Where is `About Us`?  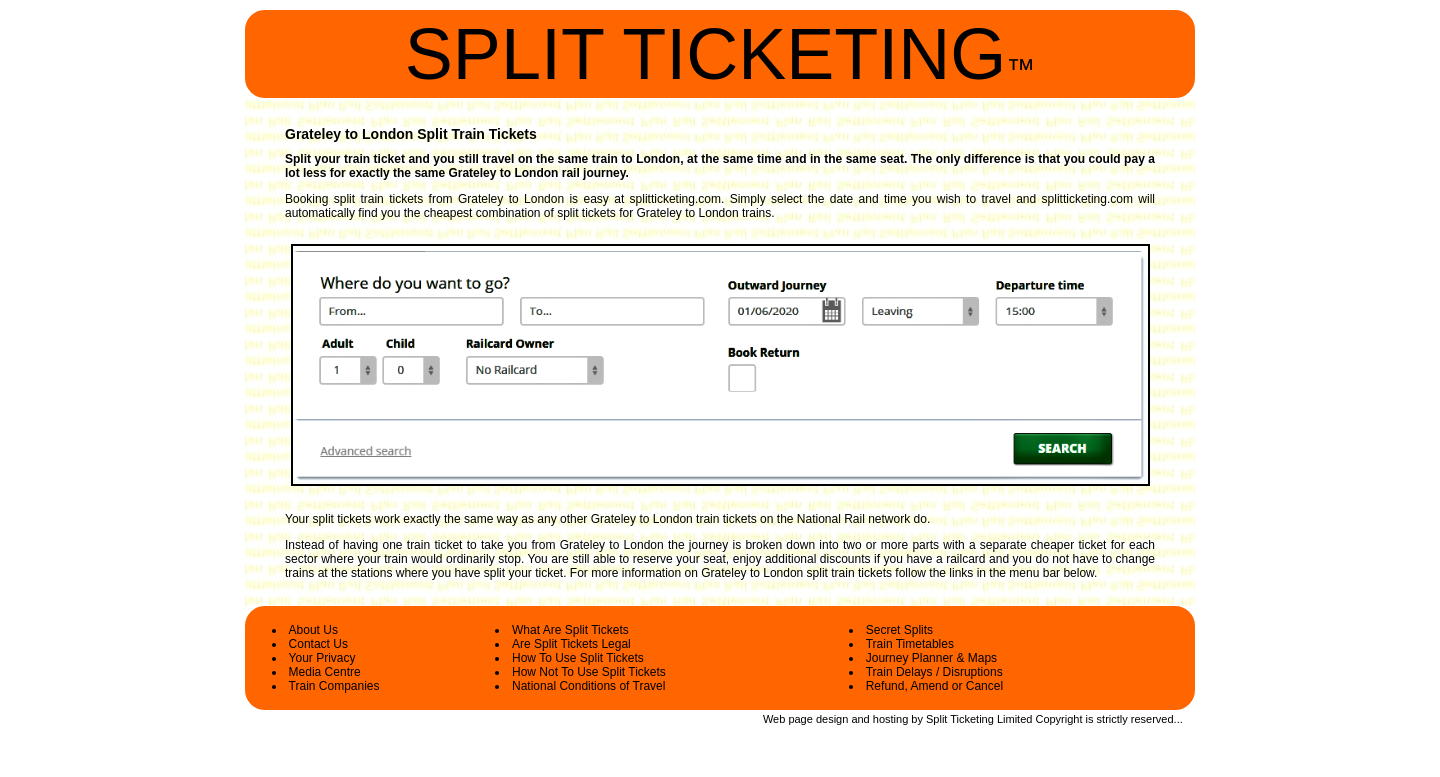
About Us is located at coordinates (313, 630).